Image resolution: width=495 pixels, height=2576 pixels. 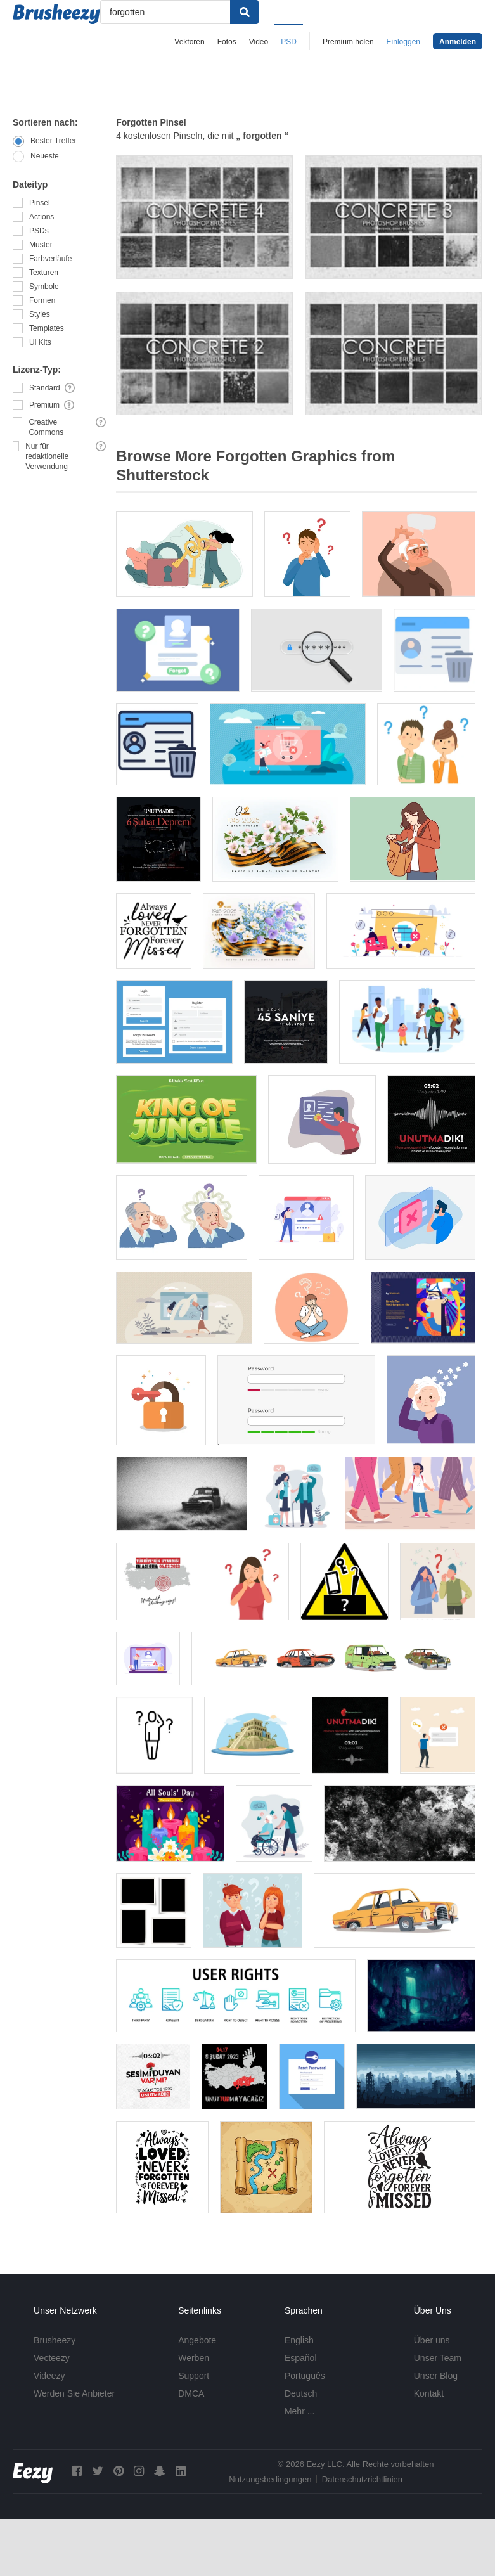 I want to click on Werben, so click(x=193, y=2358).